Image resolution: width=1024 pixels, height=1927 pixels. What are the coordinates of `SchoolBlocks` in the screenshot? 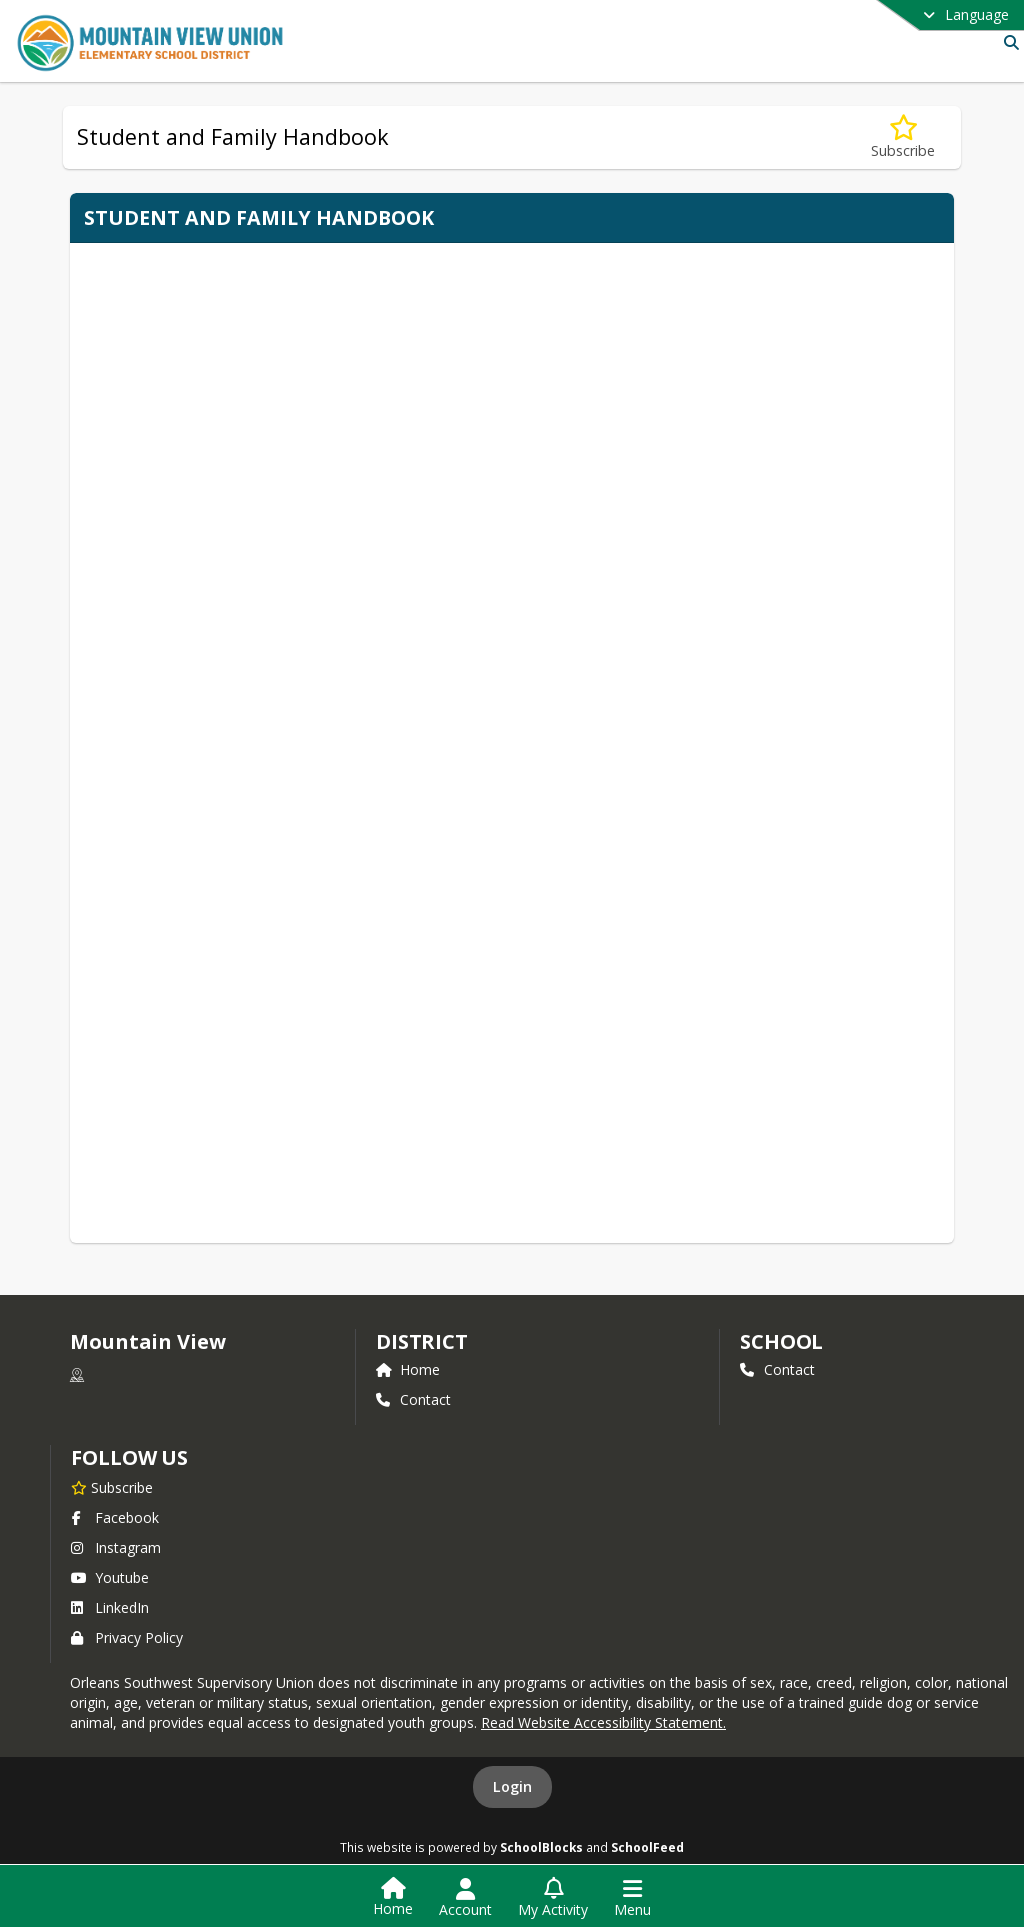 It's located at (541, 1847).